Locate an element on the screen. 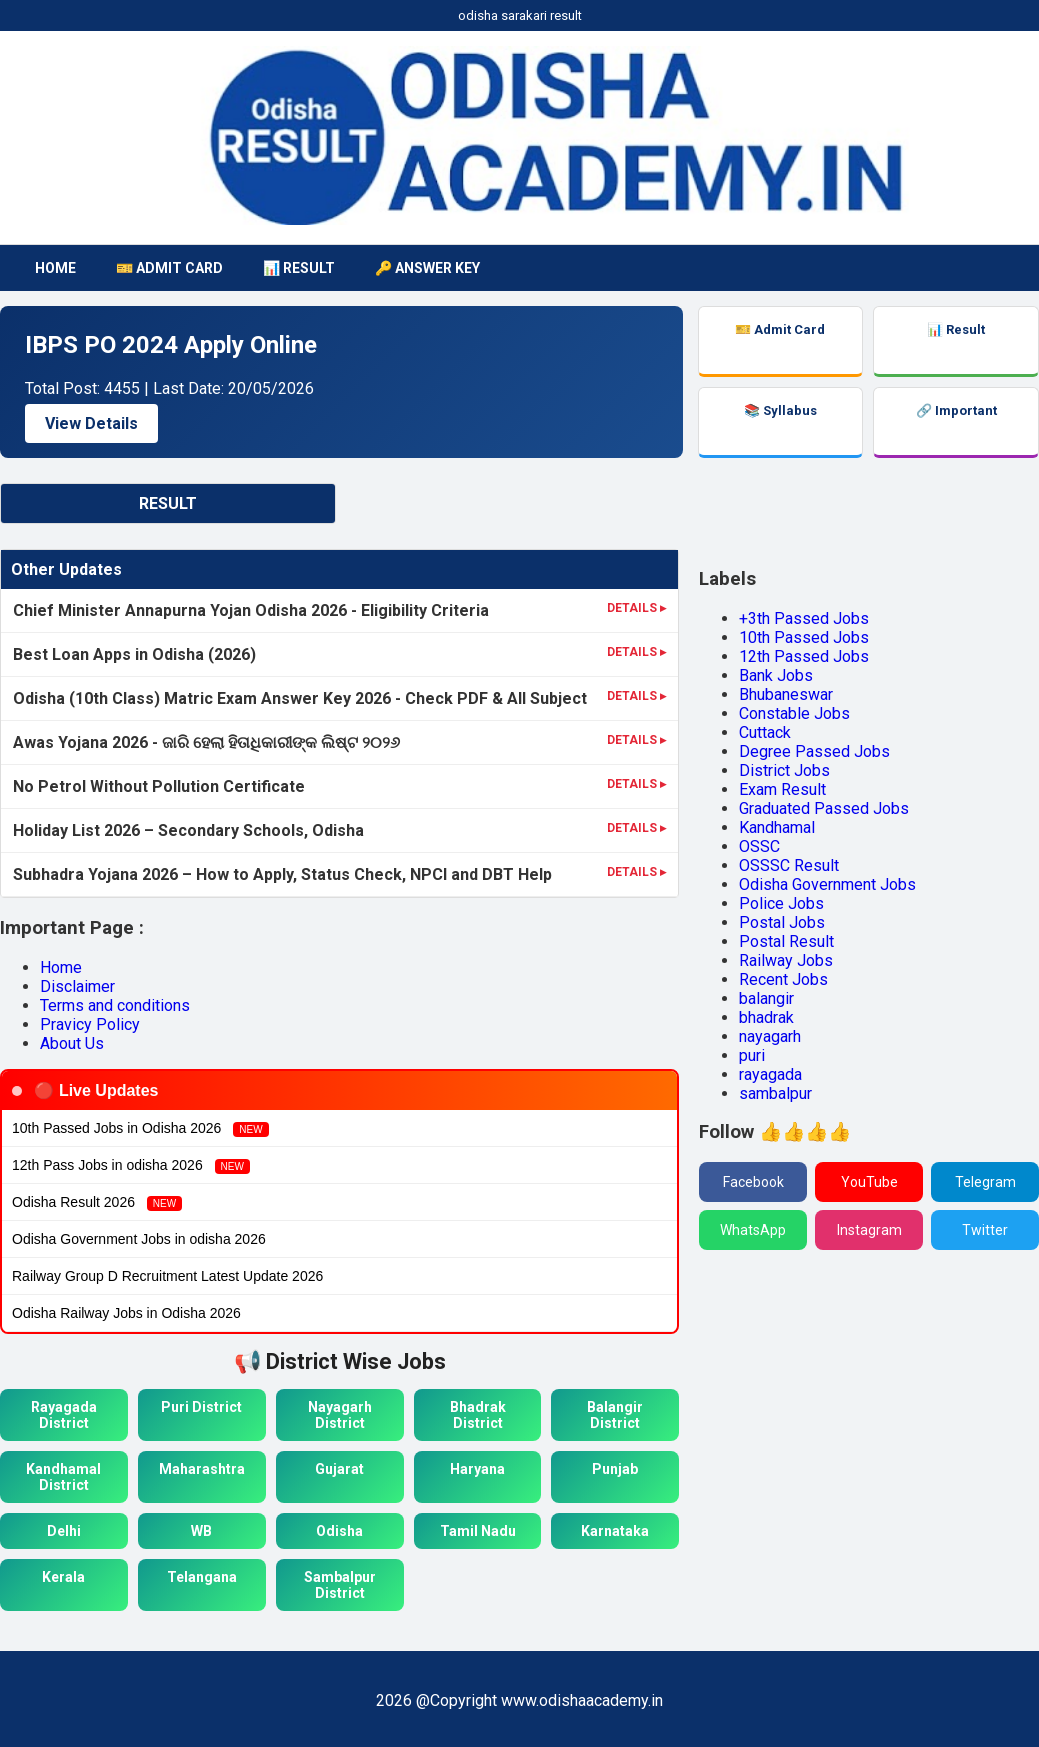  YouTube is located at coordinates (869, 1182).